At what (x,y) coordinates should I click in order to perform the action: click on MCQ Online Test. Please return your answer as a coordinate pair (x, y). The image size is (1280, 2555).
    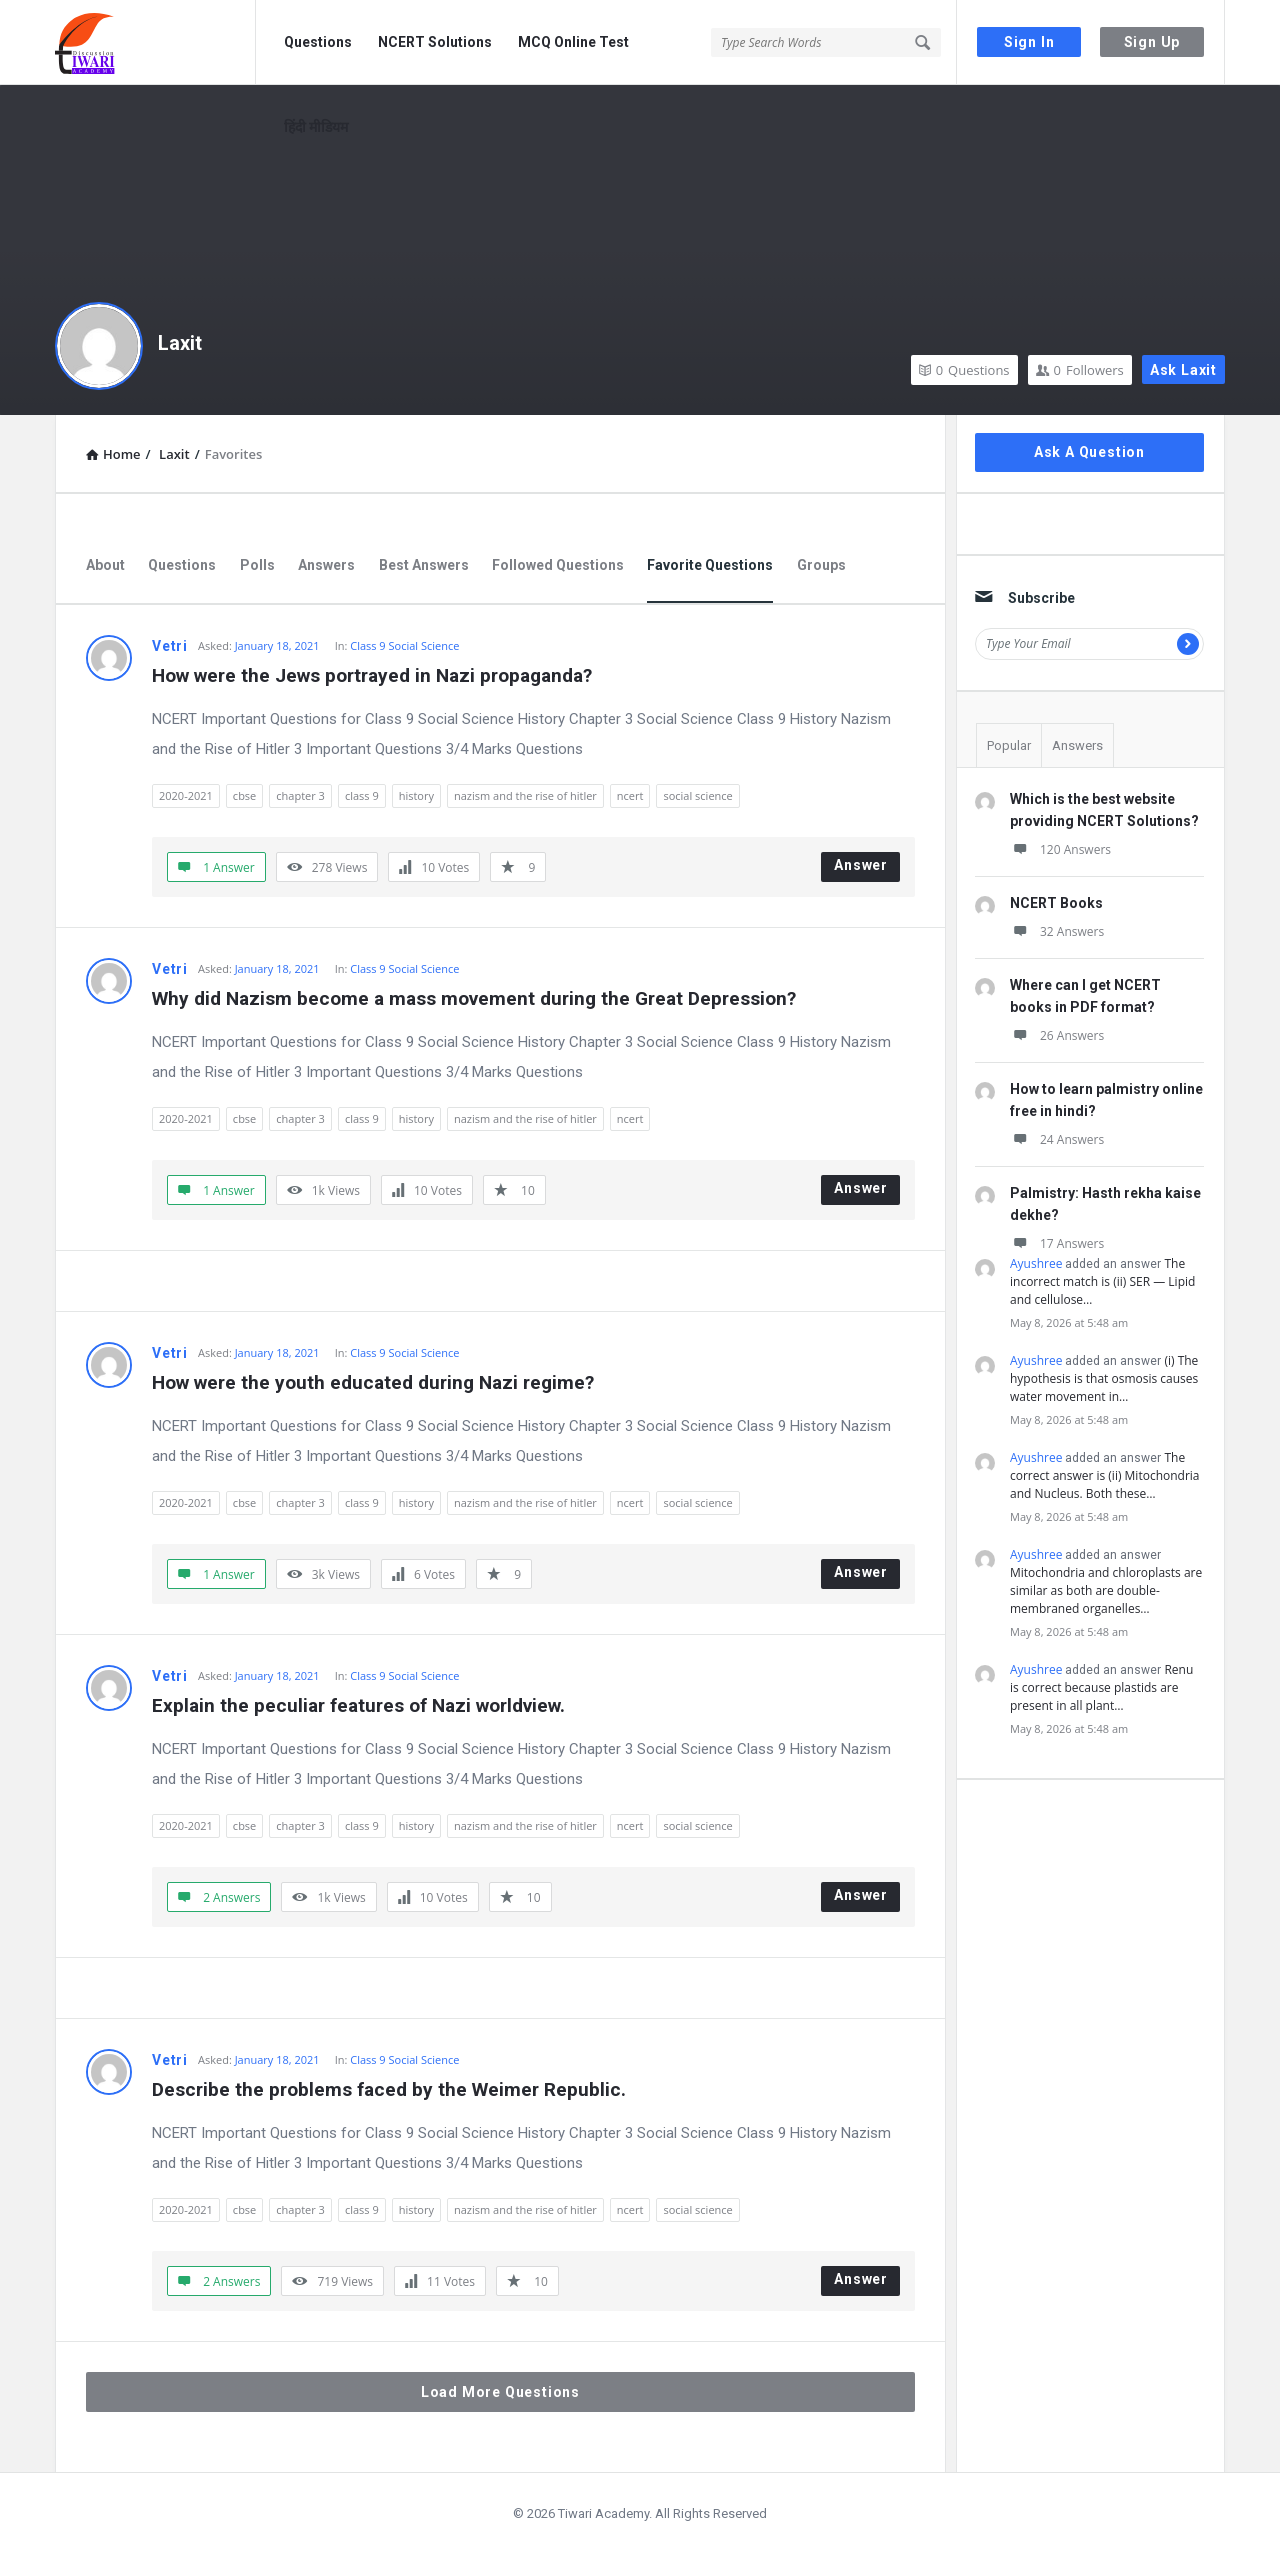
    Looking at the image, I should click on (573, 42).